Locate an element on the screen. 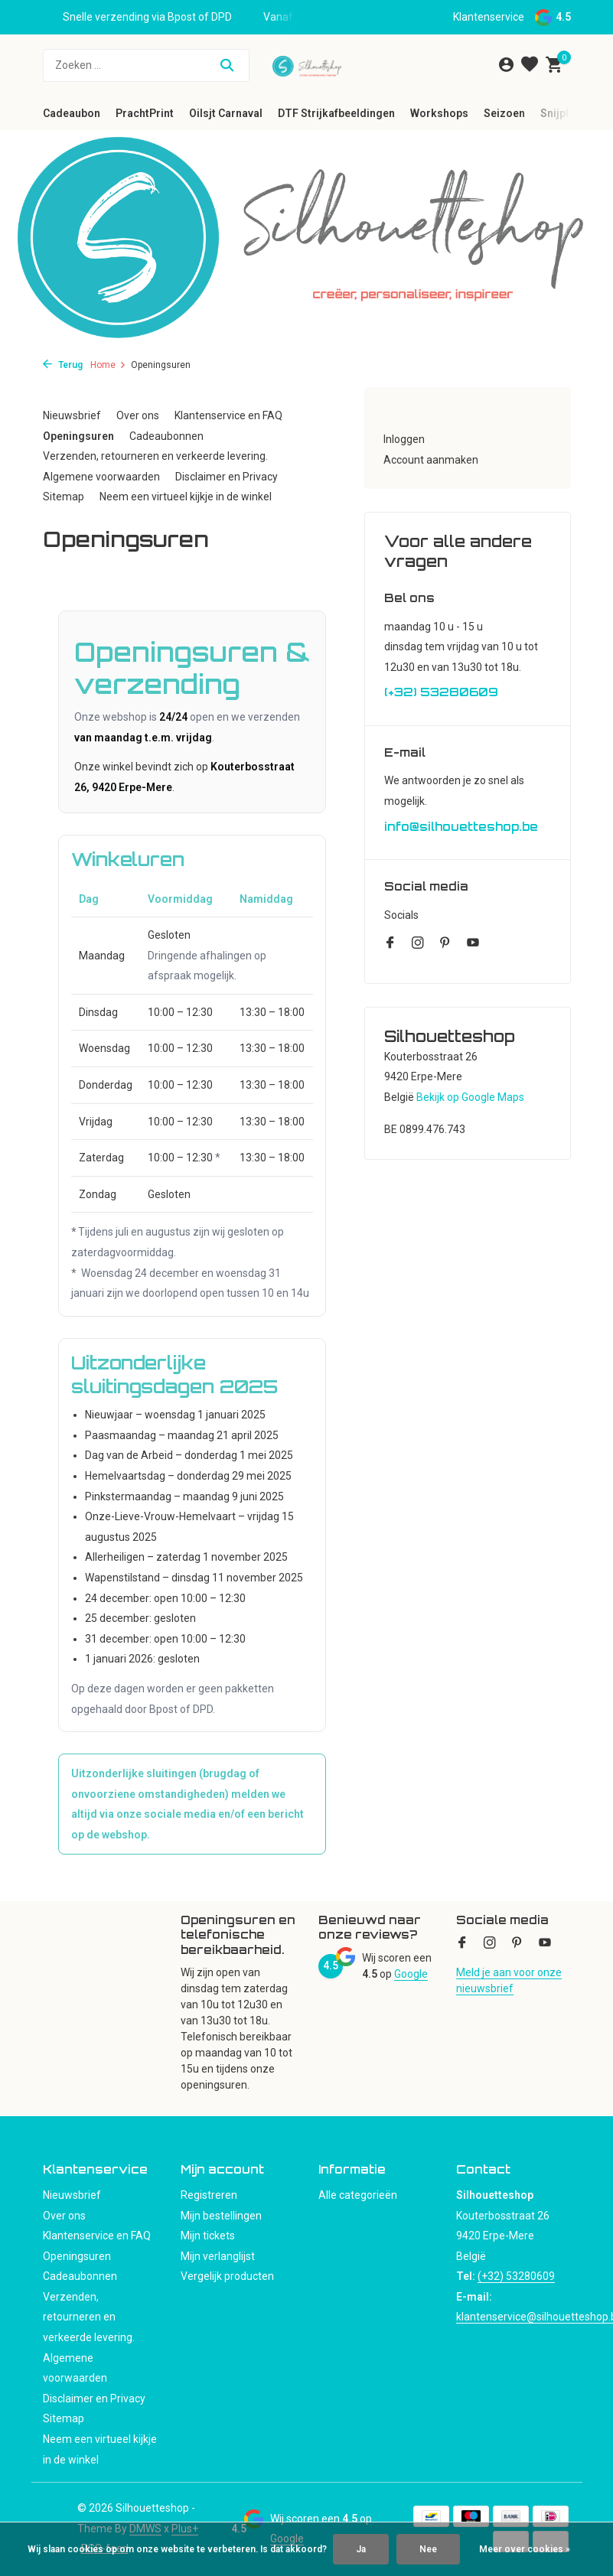  Terug is located at coordinates (63, 365).